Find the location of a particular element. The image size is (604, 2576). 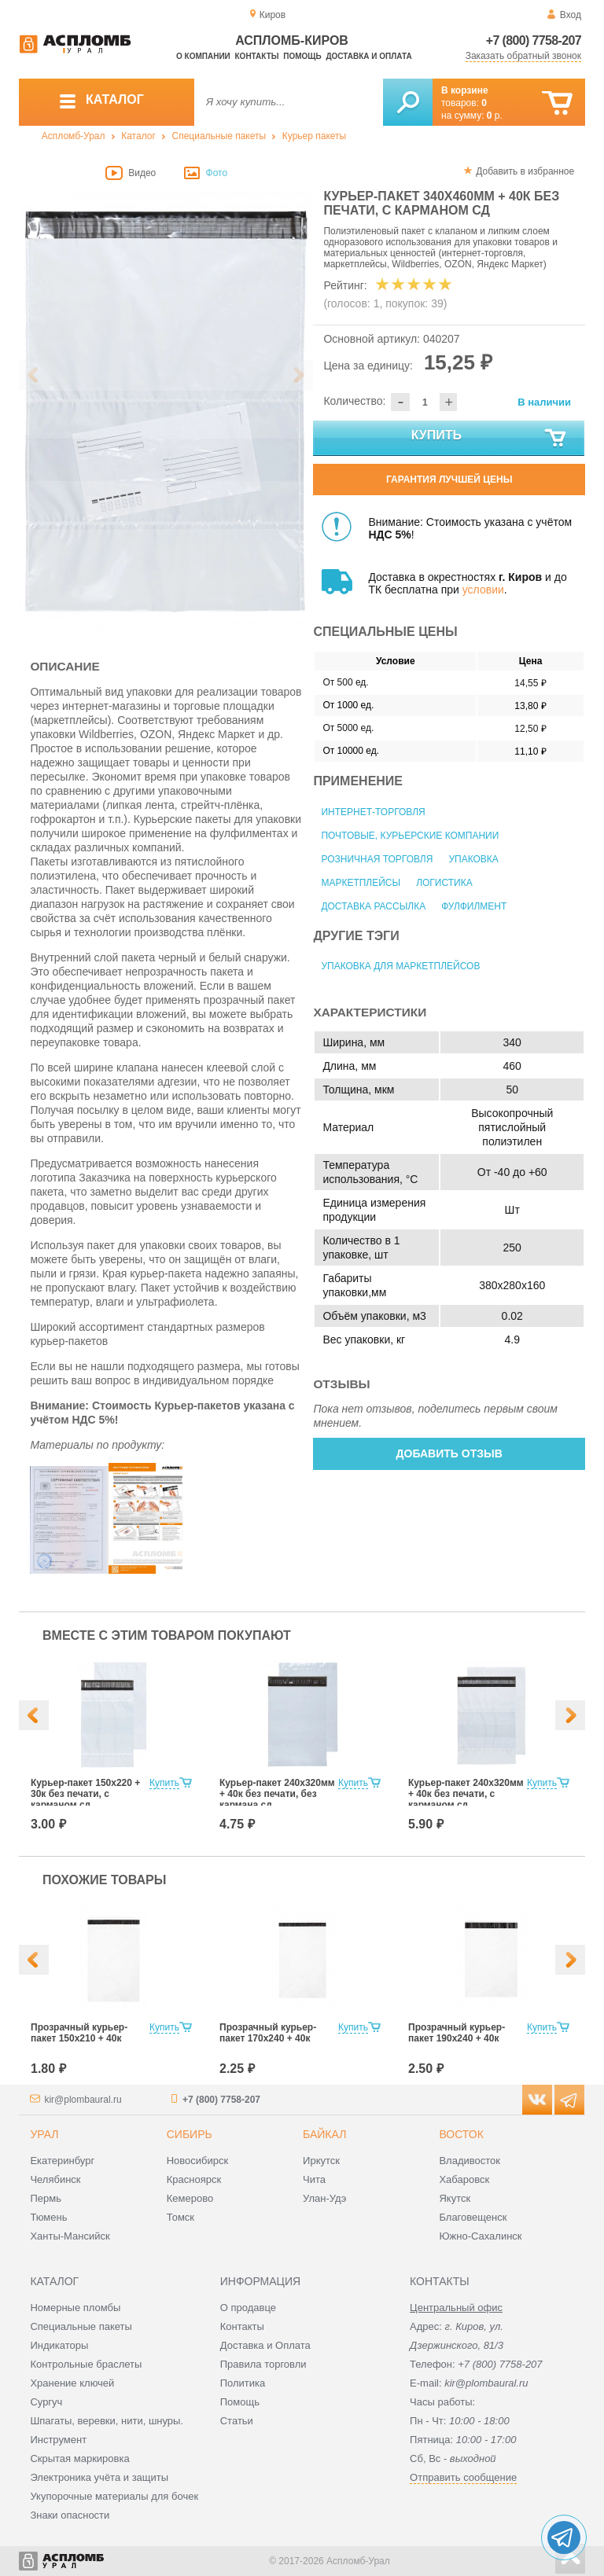

[option] is located at coordinates (166, 413).